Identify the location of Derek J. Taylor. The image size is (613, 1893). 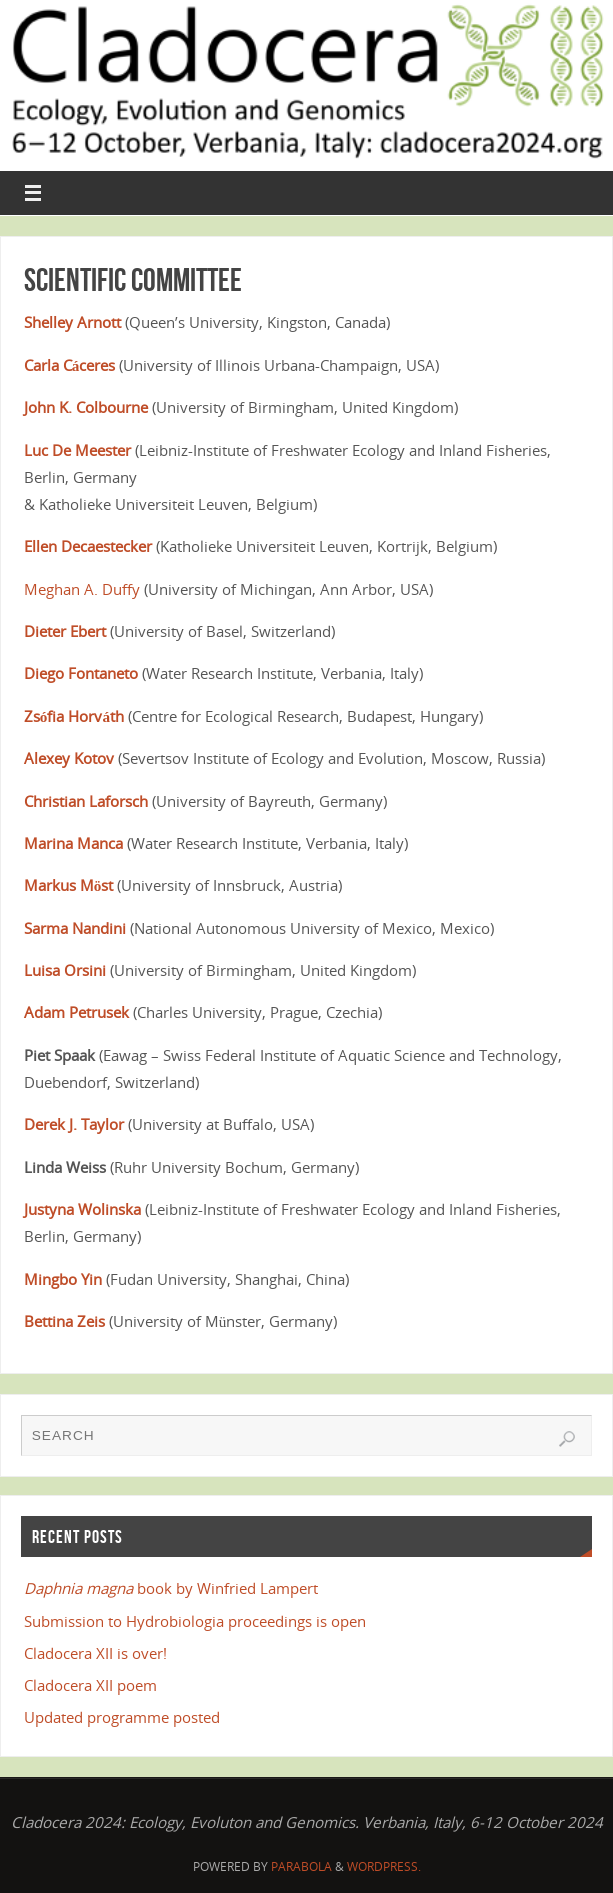
(74, 1124).